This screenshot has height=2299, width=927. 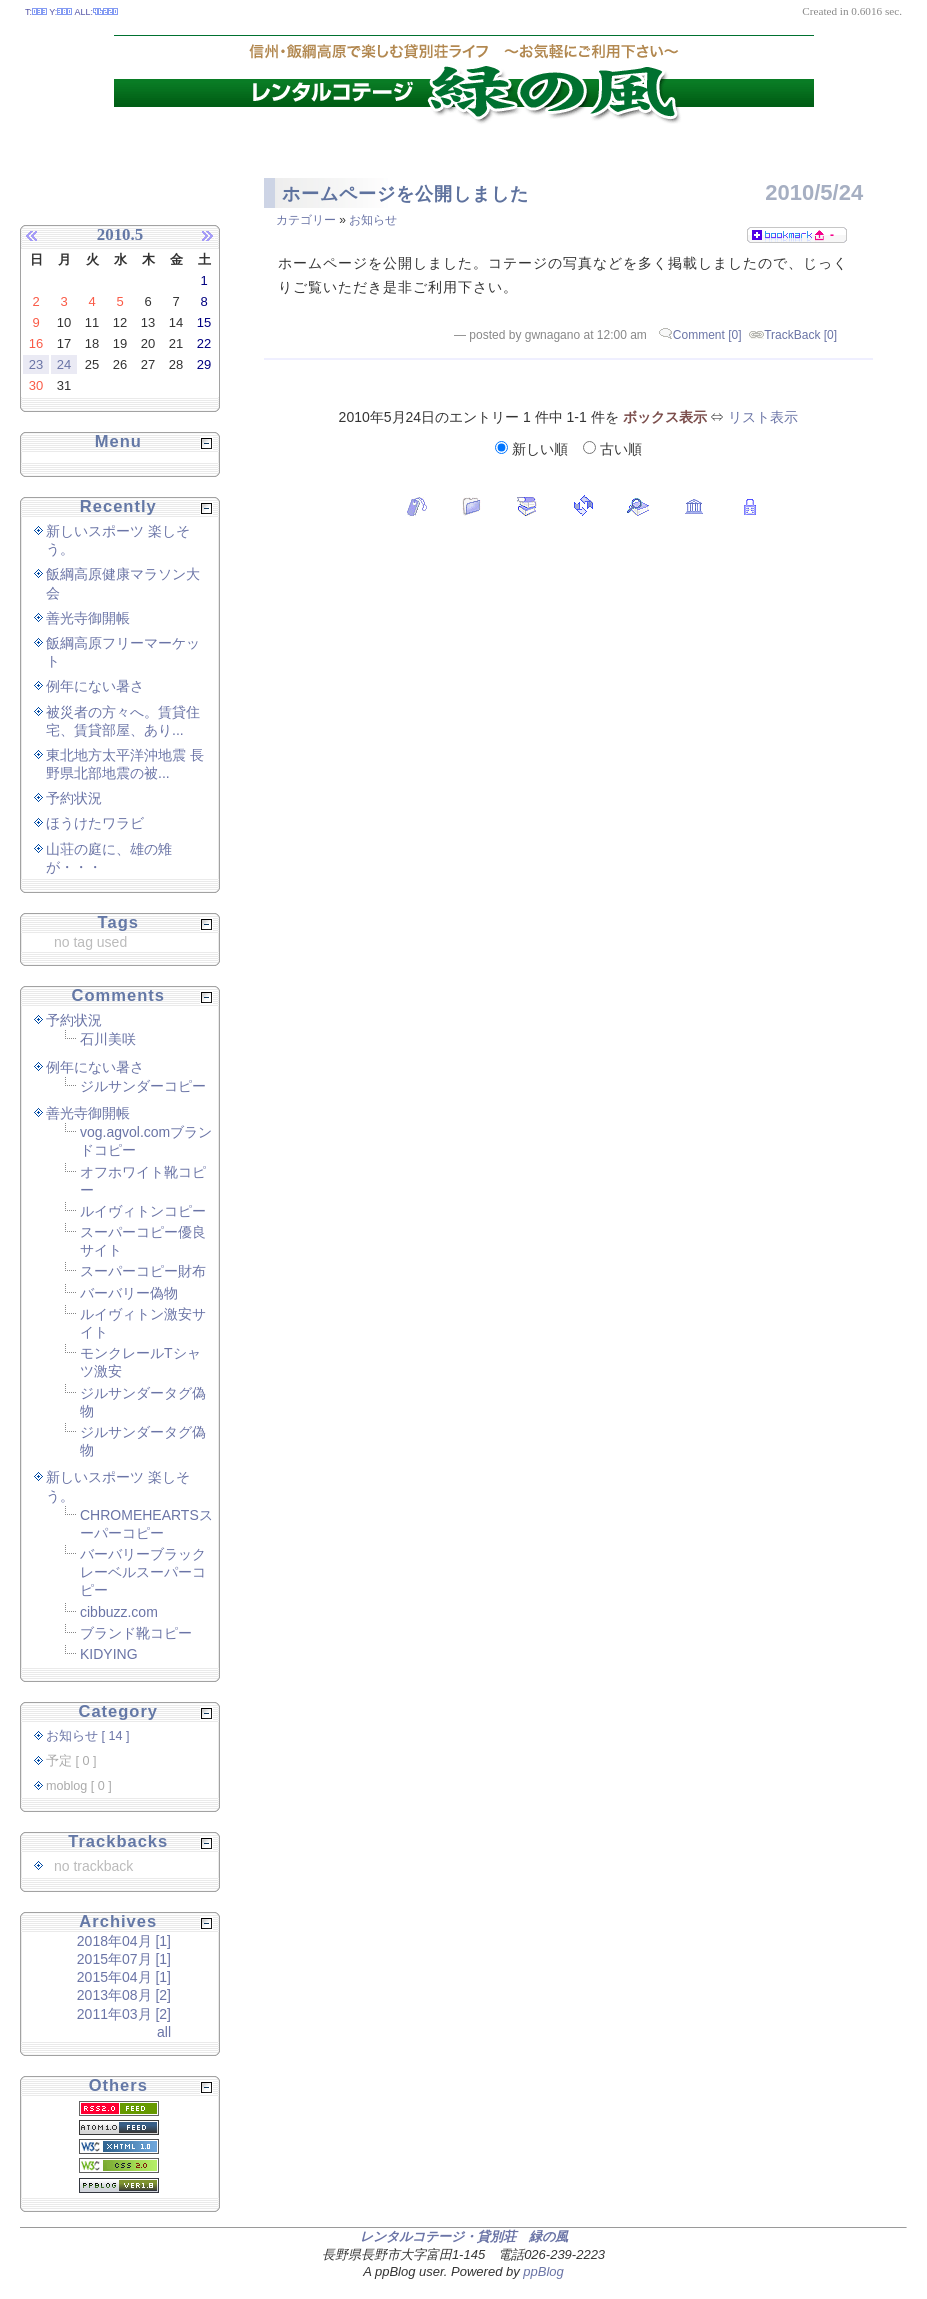 I want to click on スーパーコピー財布, so click(x=143, y=1271).